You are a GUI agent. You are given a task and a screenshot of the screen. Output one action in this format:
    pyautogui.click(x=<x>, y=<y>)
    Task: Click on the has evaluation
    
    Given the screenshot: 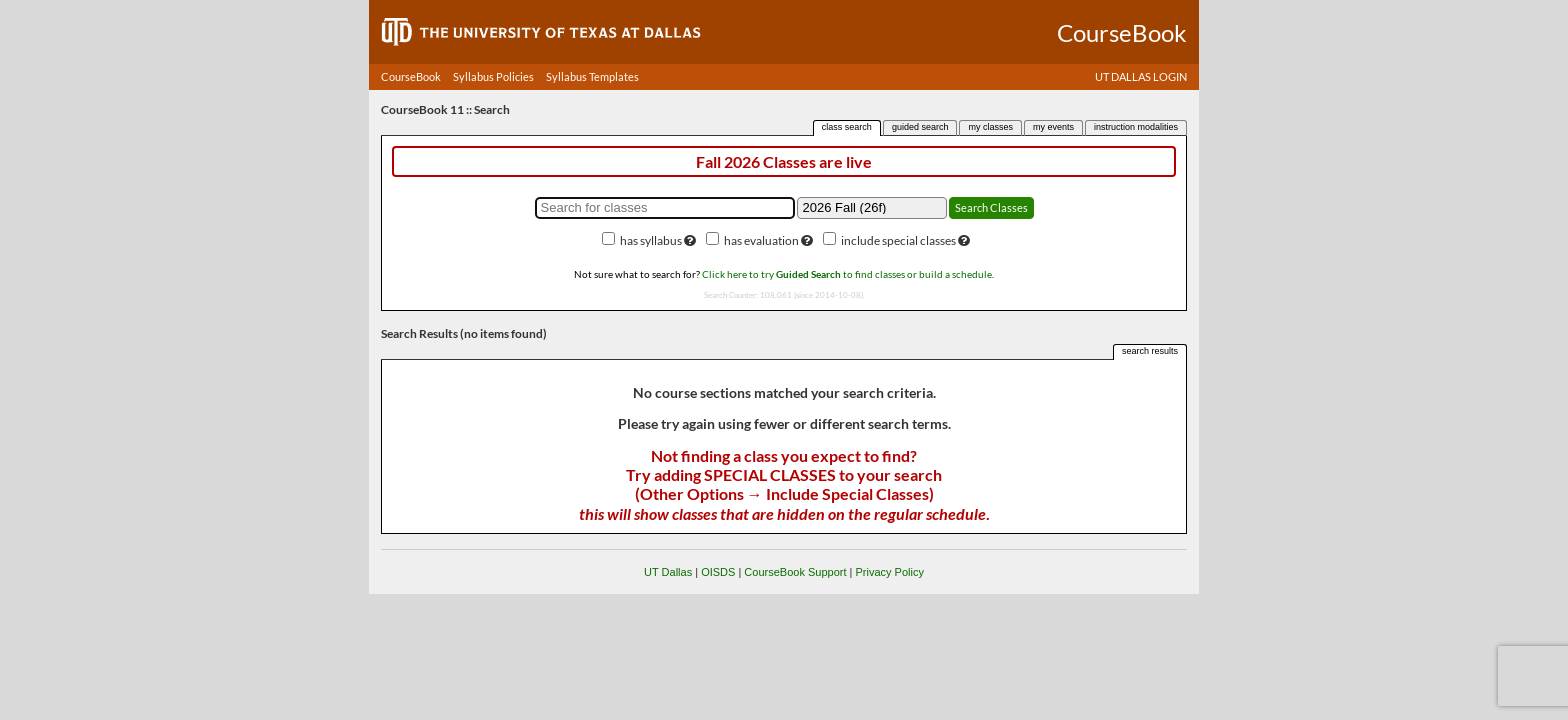 What is the action you would take?
    pyautogui.click(x=761, y=240)
    